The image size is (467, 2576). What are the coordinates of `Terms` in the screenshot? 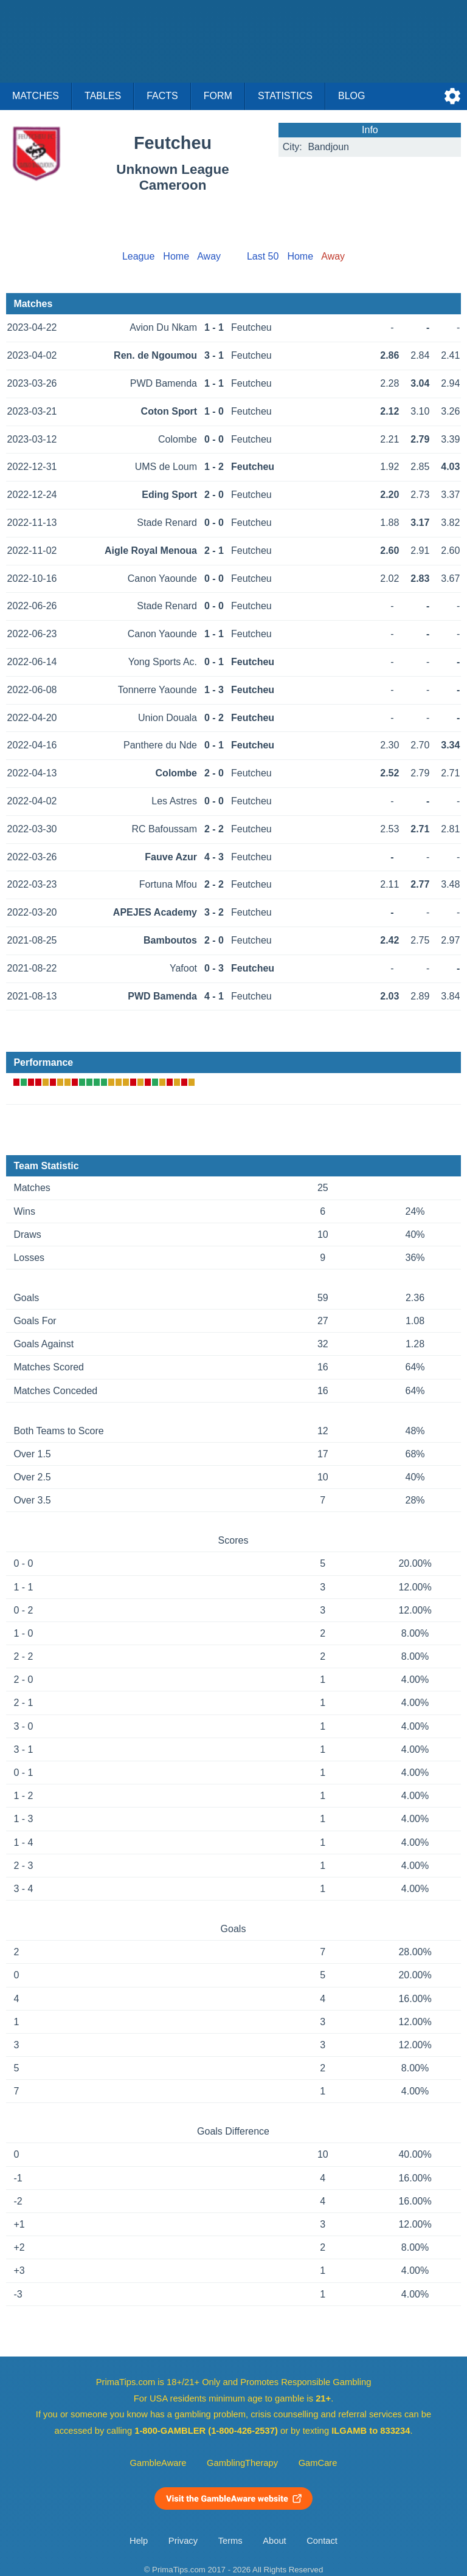 It's located at (230, 2541).